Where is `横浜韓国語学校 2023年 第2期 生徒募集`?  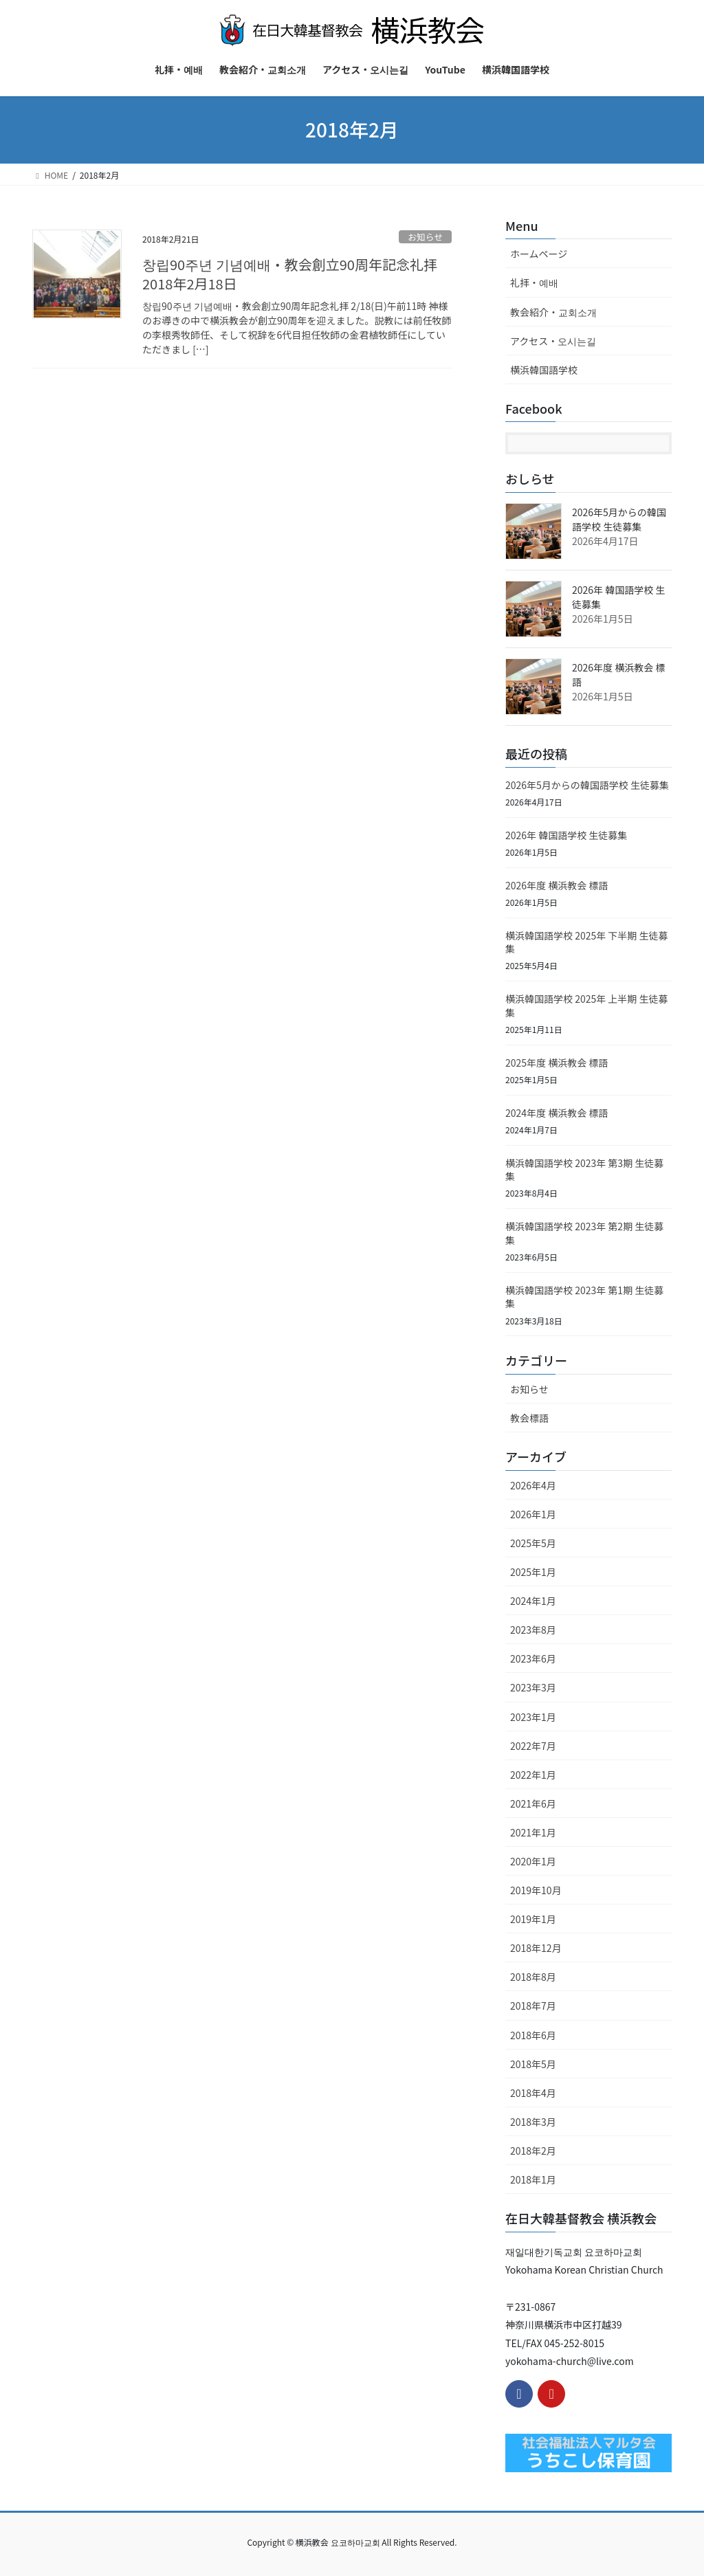
横浜韓国語学校 2023年 第2期 生徒募集 is located at coordinates (584, 1233).